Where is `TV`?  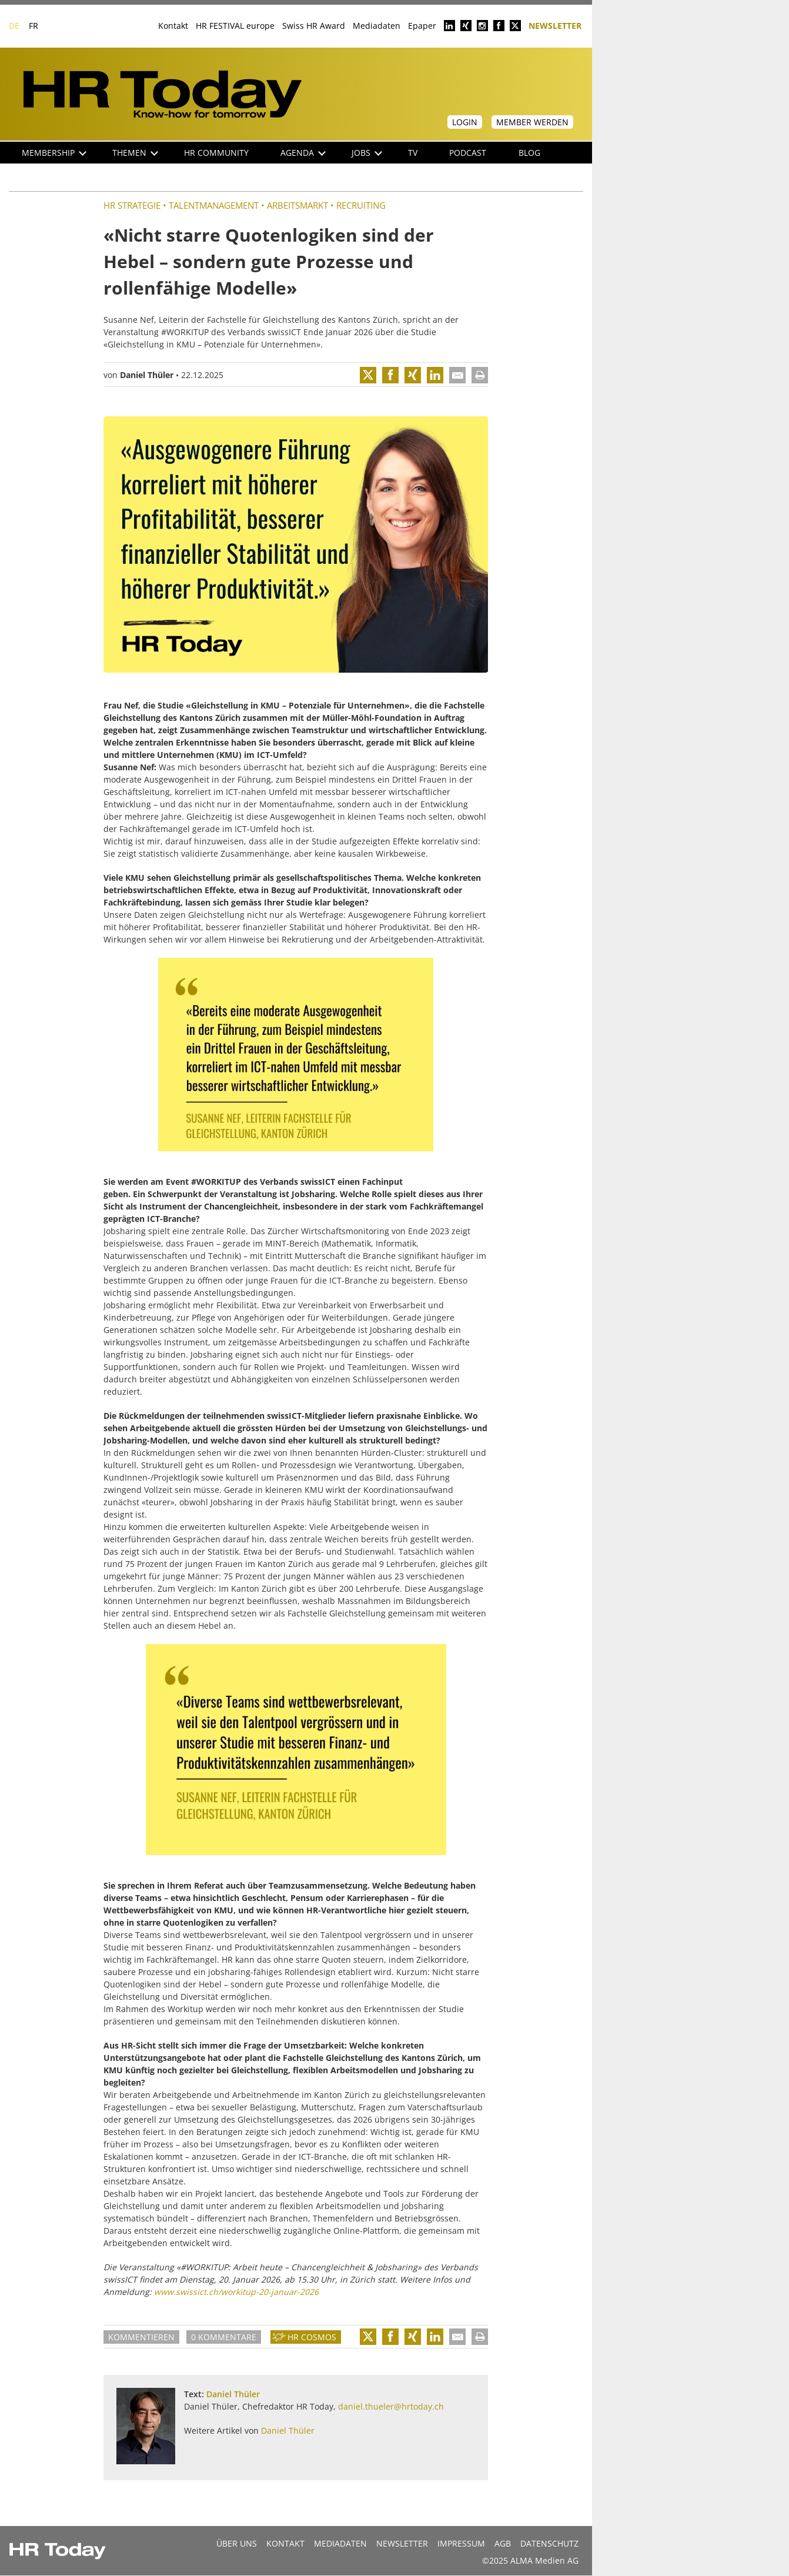
TV is located at coordinates (412, 152).